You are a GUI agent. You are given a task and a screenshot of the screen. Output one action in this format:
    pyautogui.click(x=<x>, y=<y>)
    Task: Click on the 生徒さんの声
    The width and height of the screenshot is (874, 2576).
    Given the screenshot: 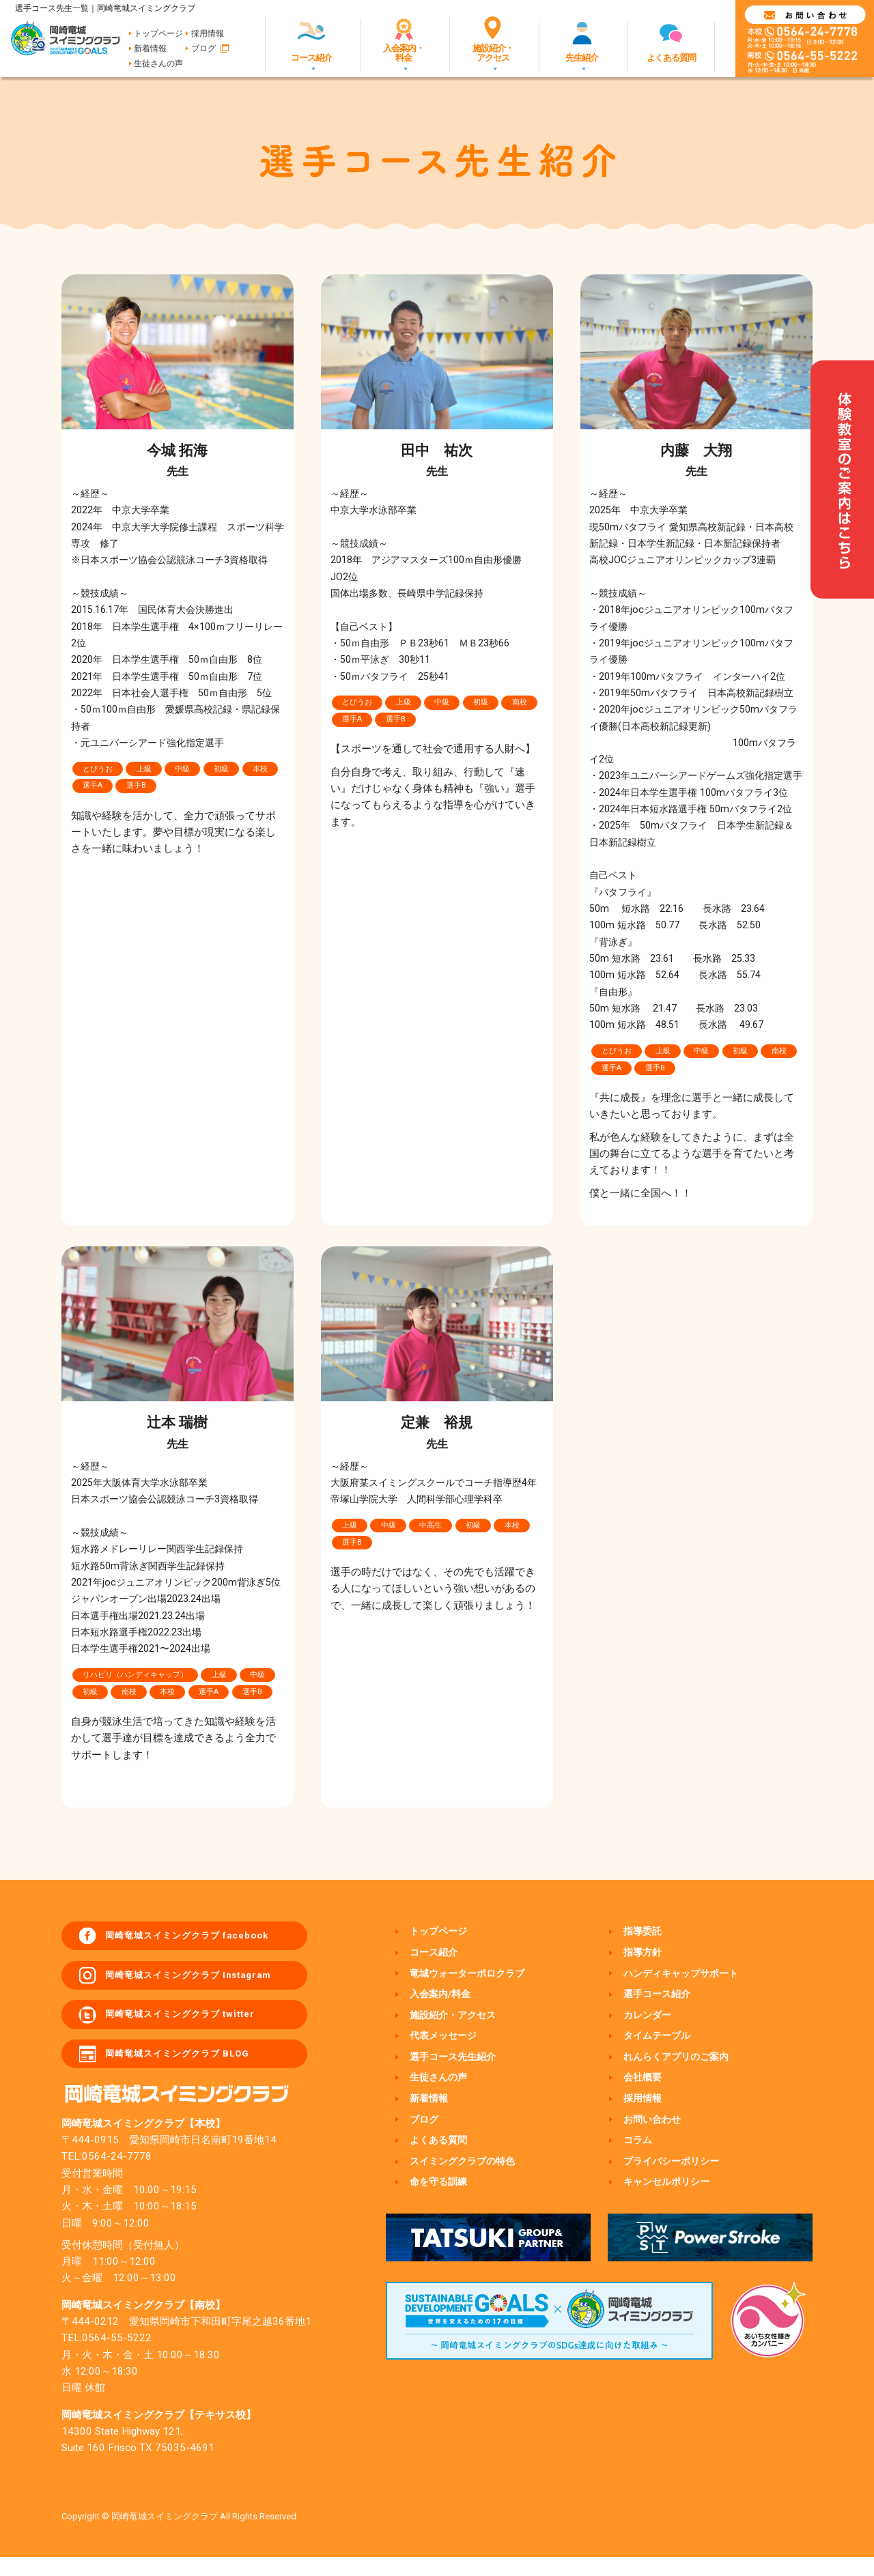 What is the action you would take?
    pyautogui.click(x=158, y=63)
    